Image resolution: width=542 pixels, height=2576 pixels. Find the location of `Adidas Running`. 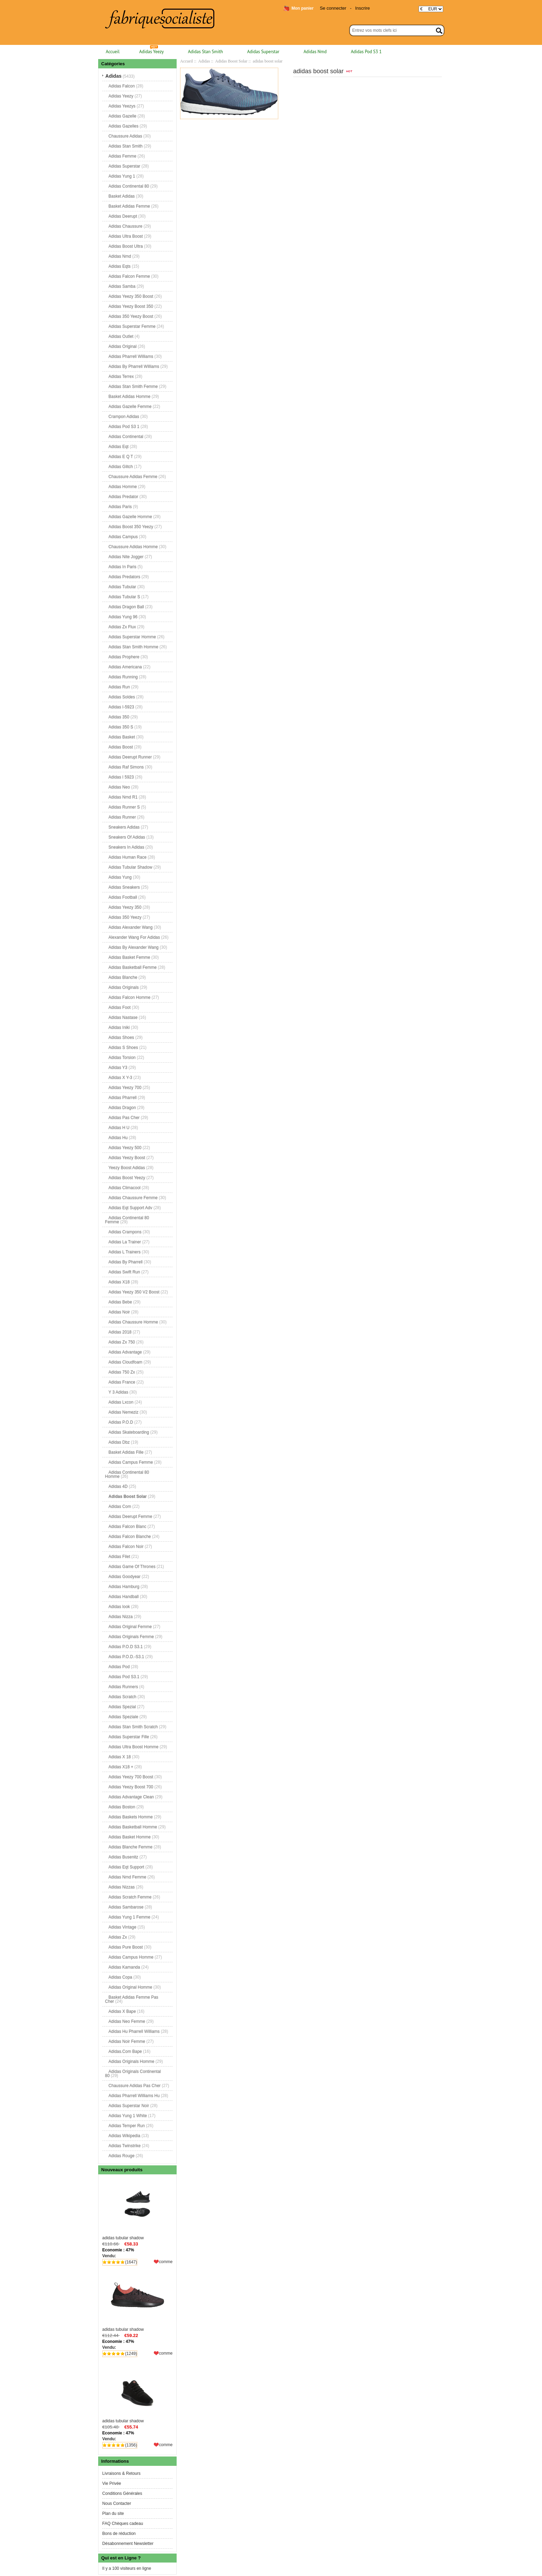

Adidas Running is located at coordinates (123, 676).